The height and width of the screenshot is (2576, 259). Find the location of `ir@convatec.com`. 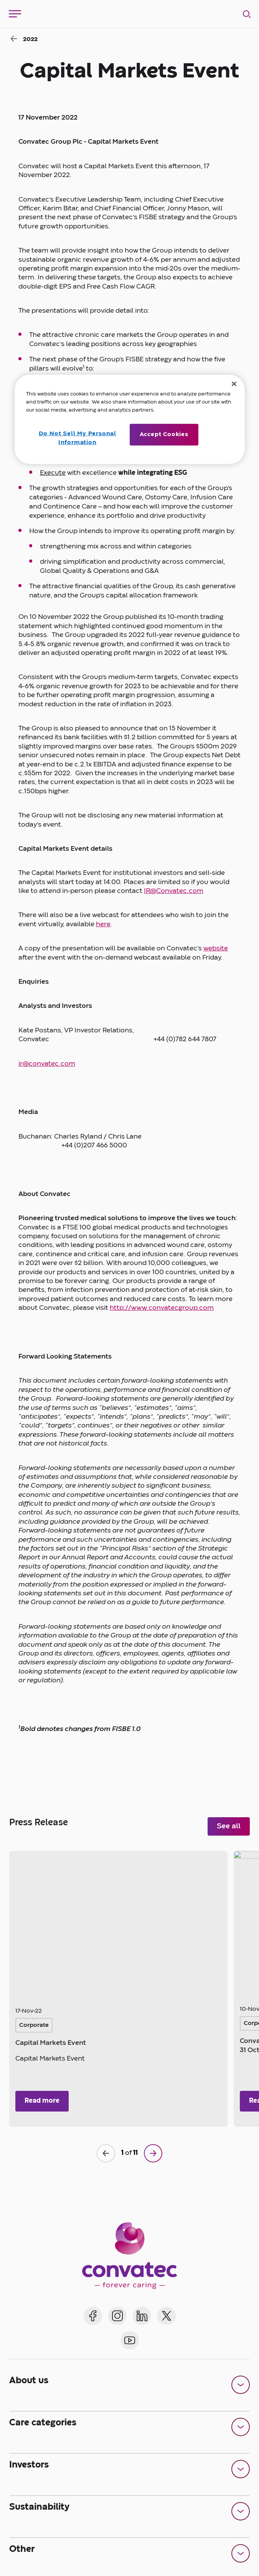

ir@convatec.com is located at coordinates (46, 1064).